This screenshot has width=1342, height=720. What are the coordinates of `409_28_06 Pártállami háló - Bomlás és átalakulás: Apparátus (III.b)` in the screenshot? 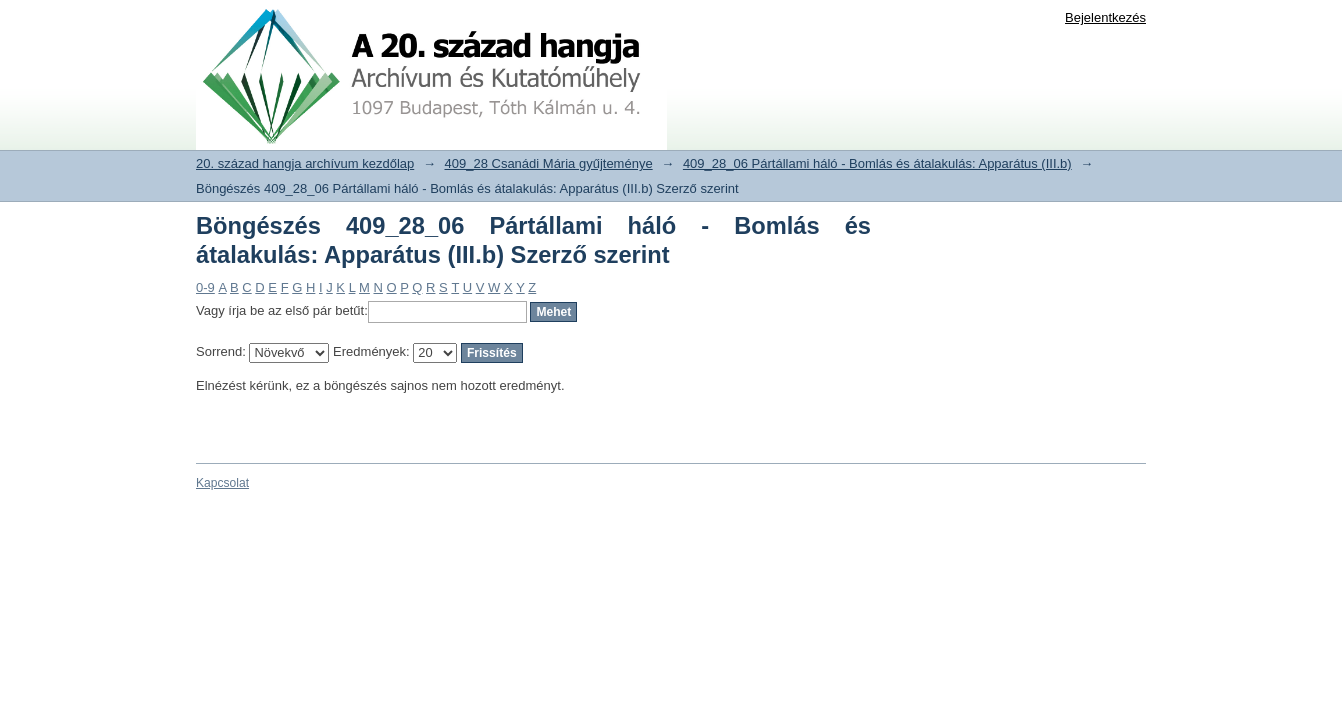 It's located at (877, 163).